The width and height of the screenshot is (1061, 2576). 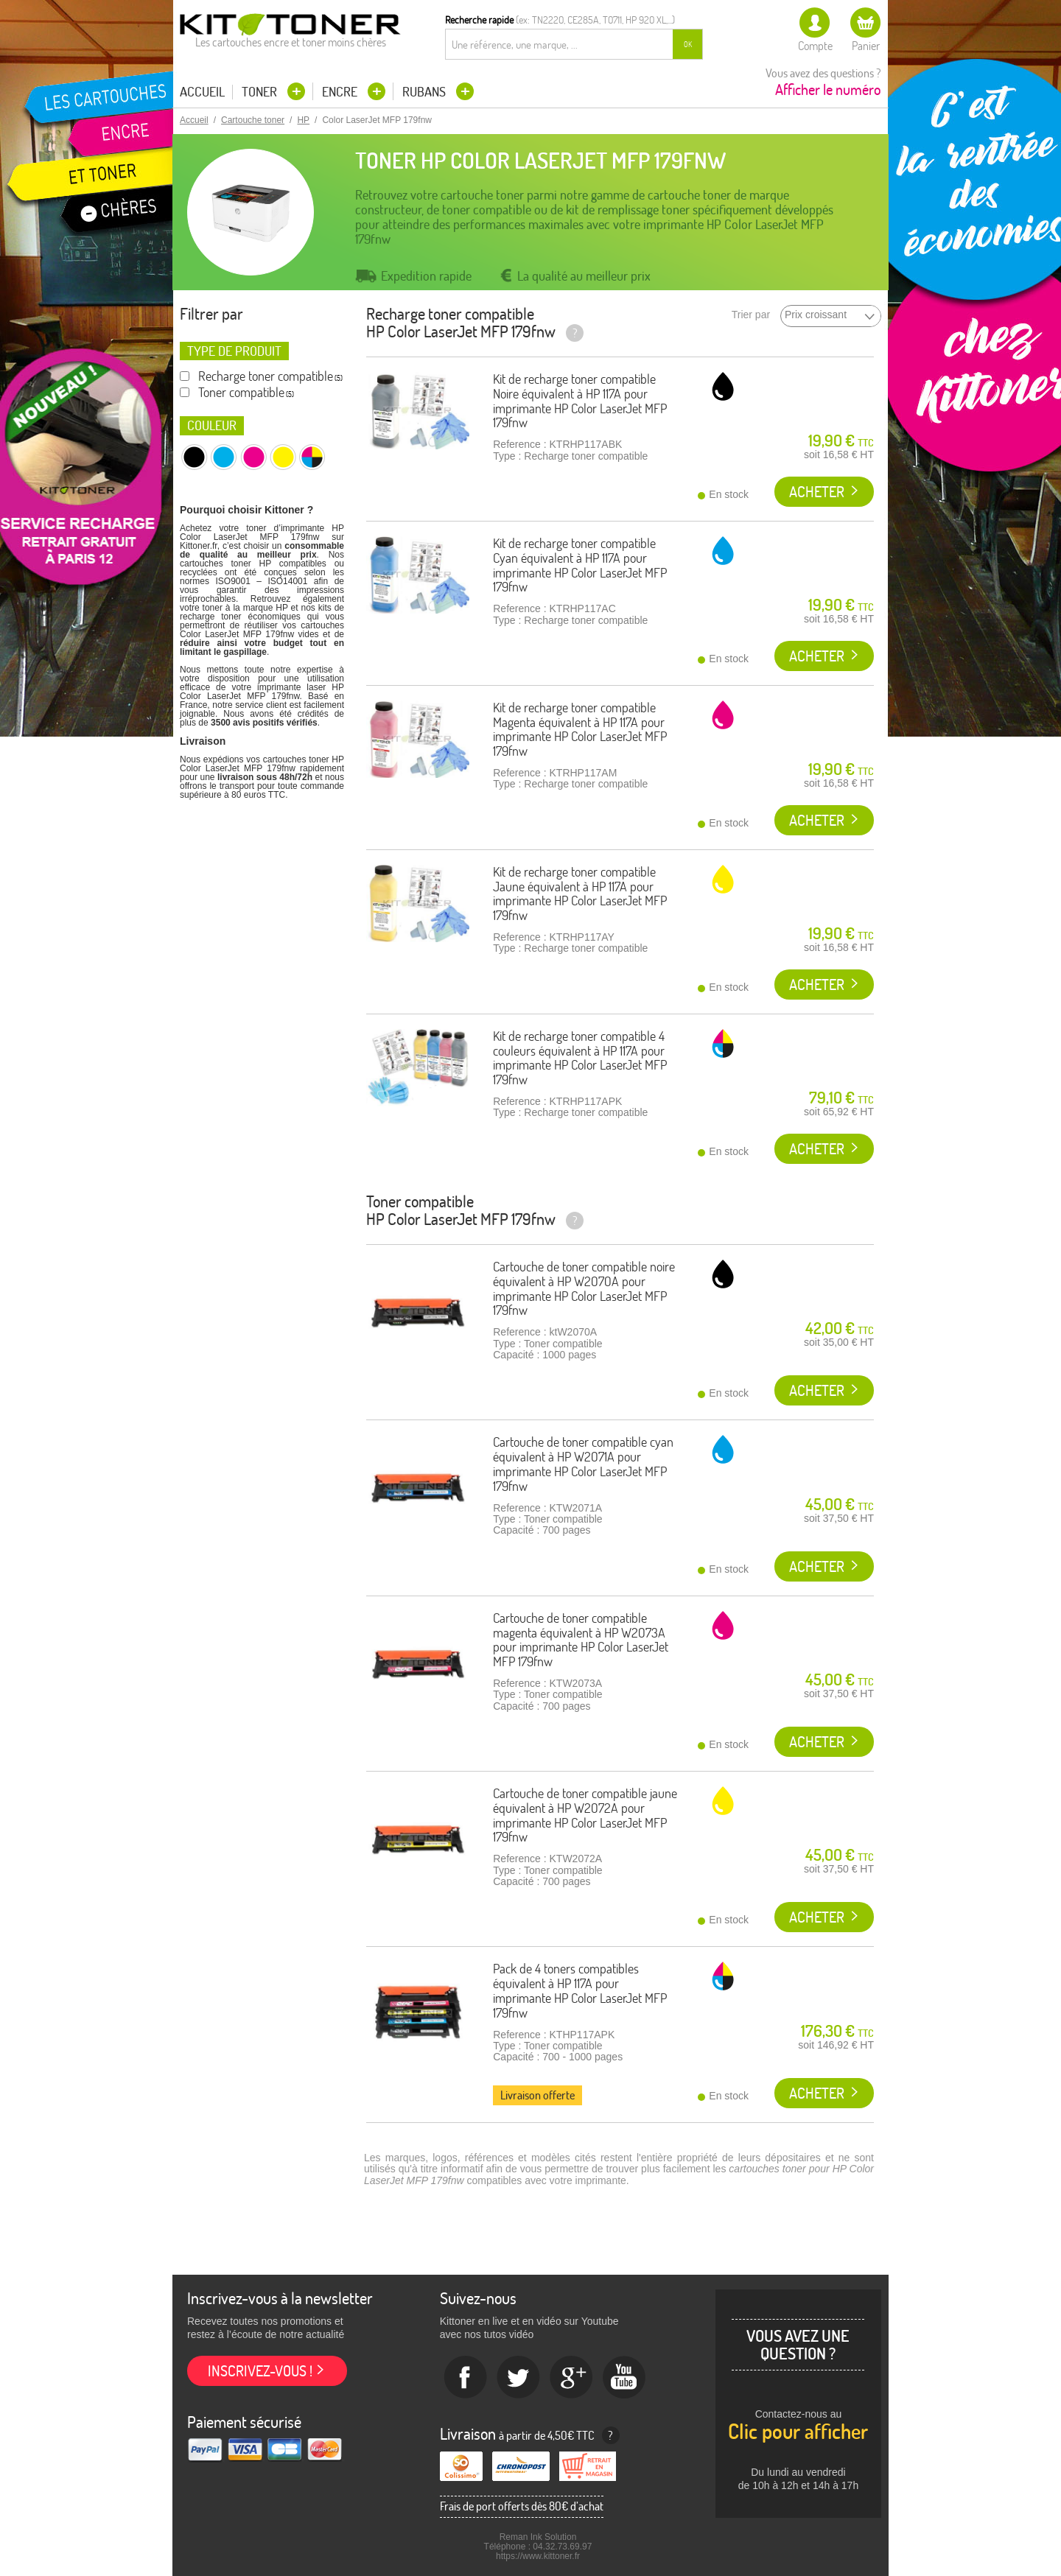 I want to click on Inscrivez-vous !, so click(x=260, y=2371).